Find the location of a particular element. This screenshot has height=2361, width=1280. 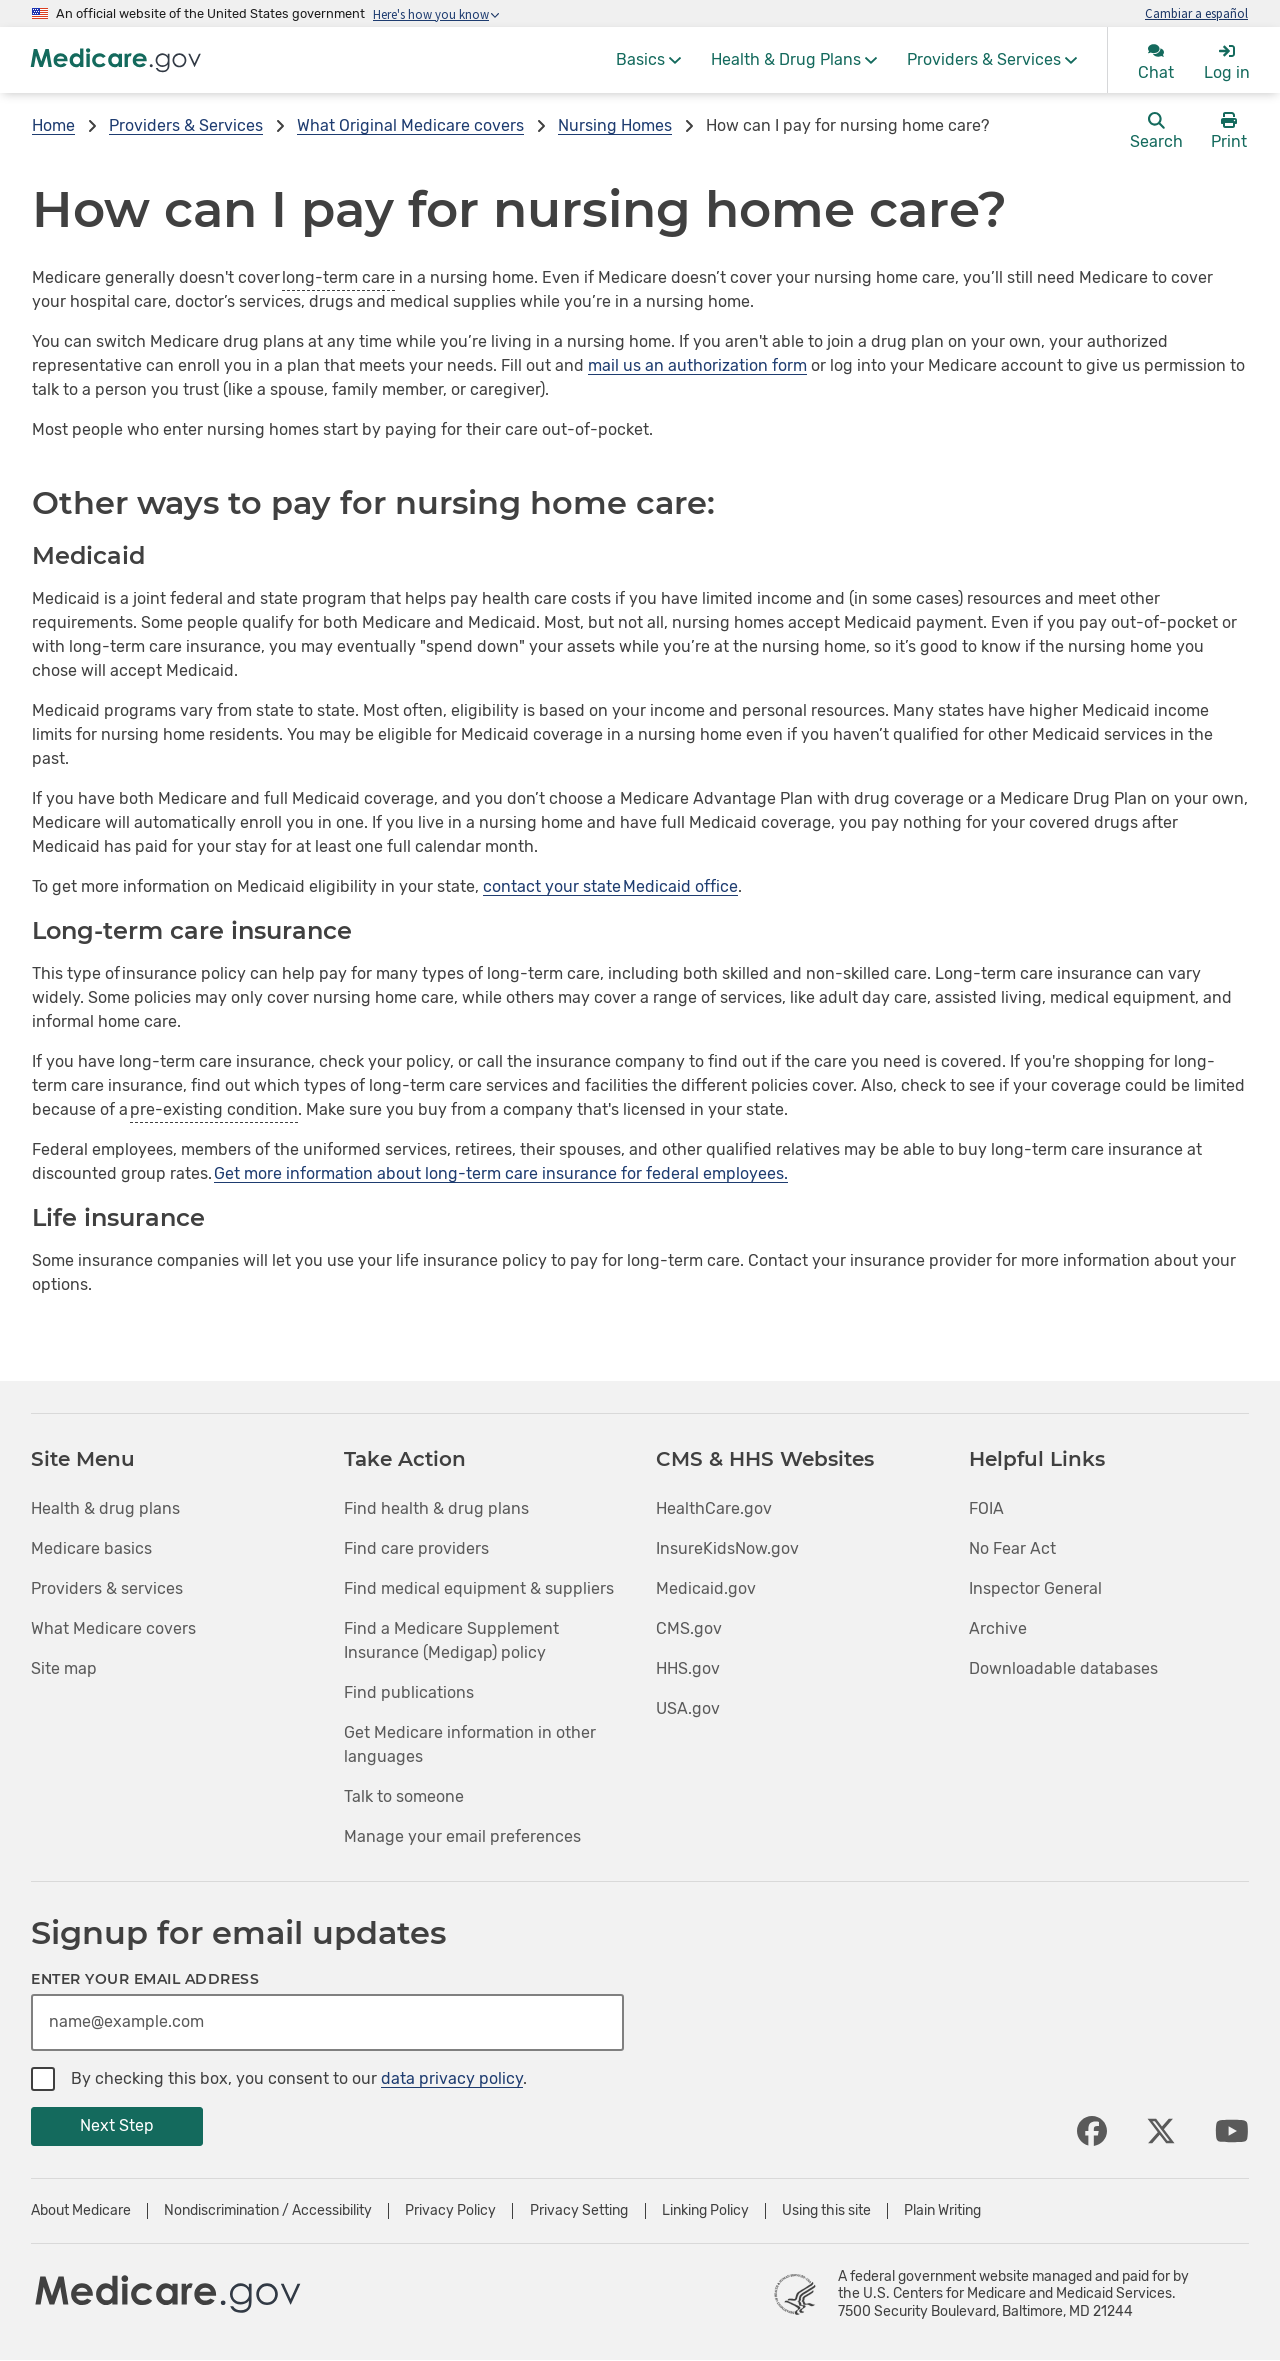

Inspector General is located at coordinates (1035, 1588).